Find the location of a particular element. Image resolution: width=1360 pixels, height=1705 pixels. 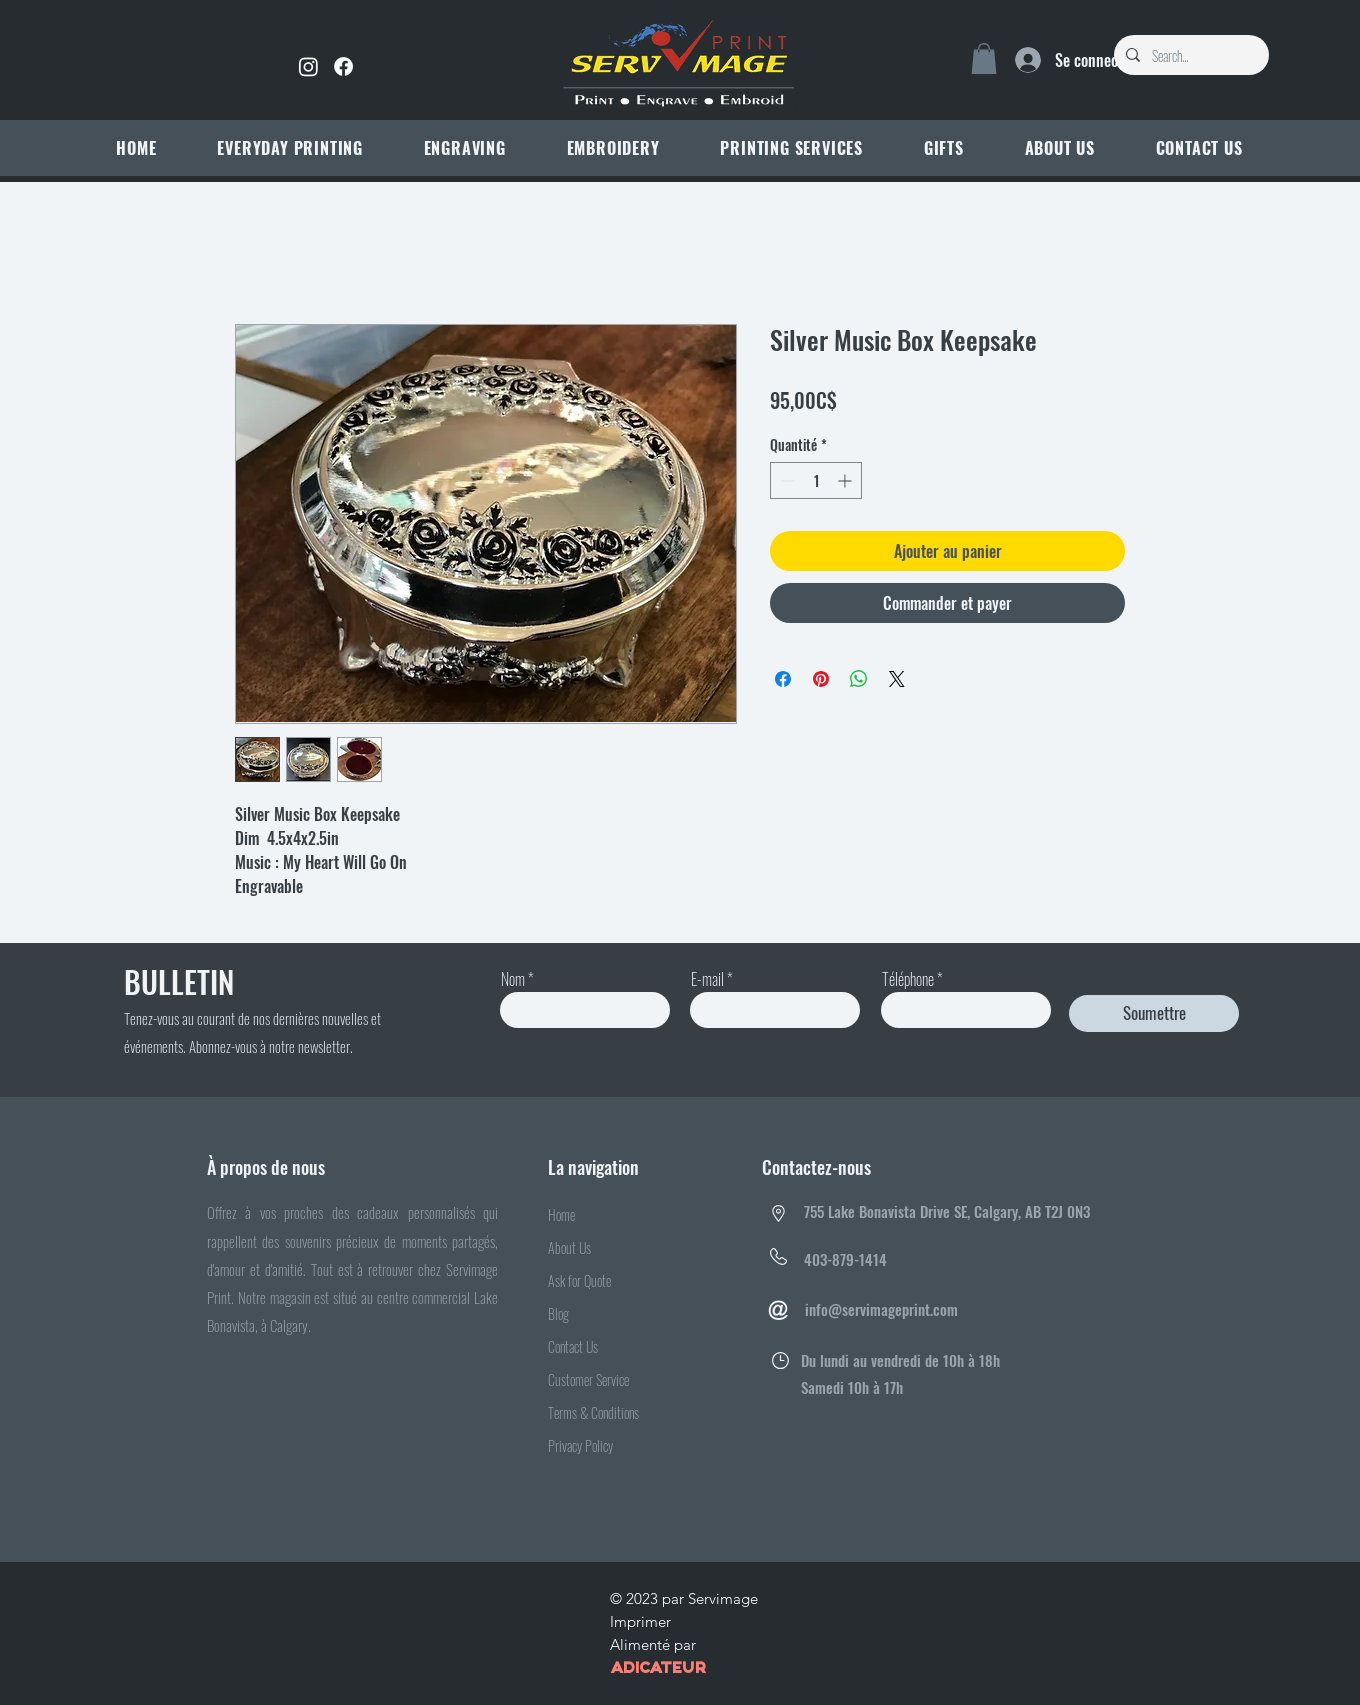

info@servimageprint.com is located at coordinates (881, 1309).